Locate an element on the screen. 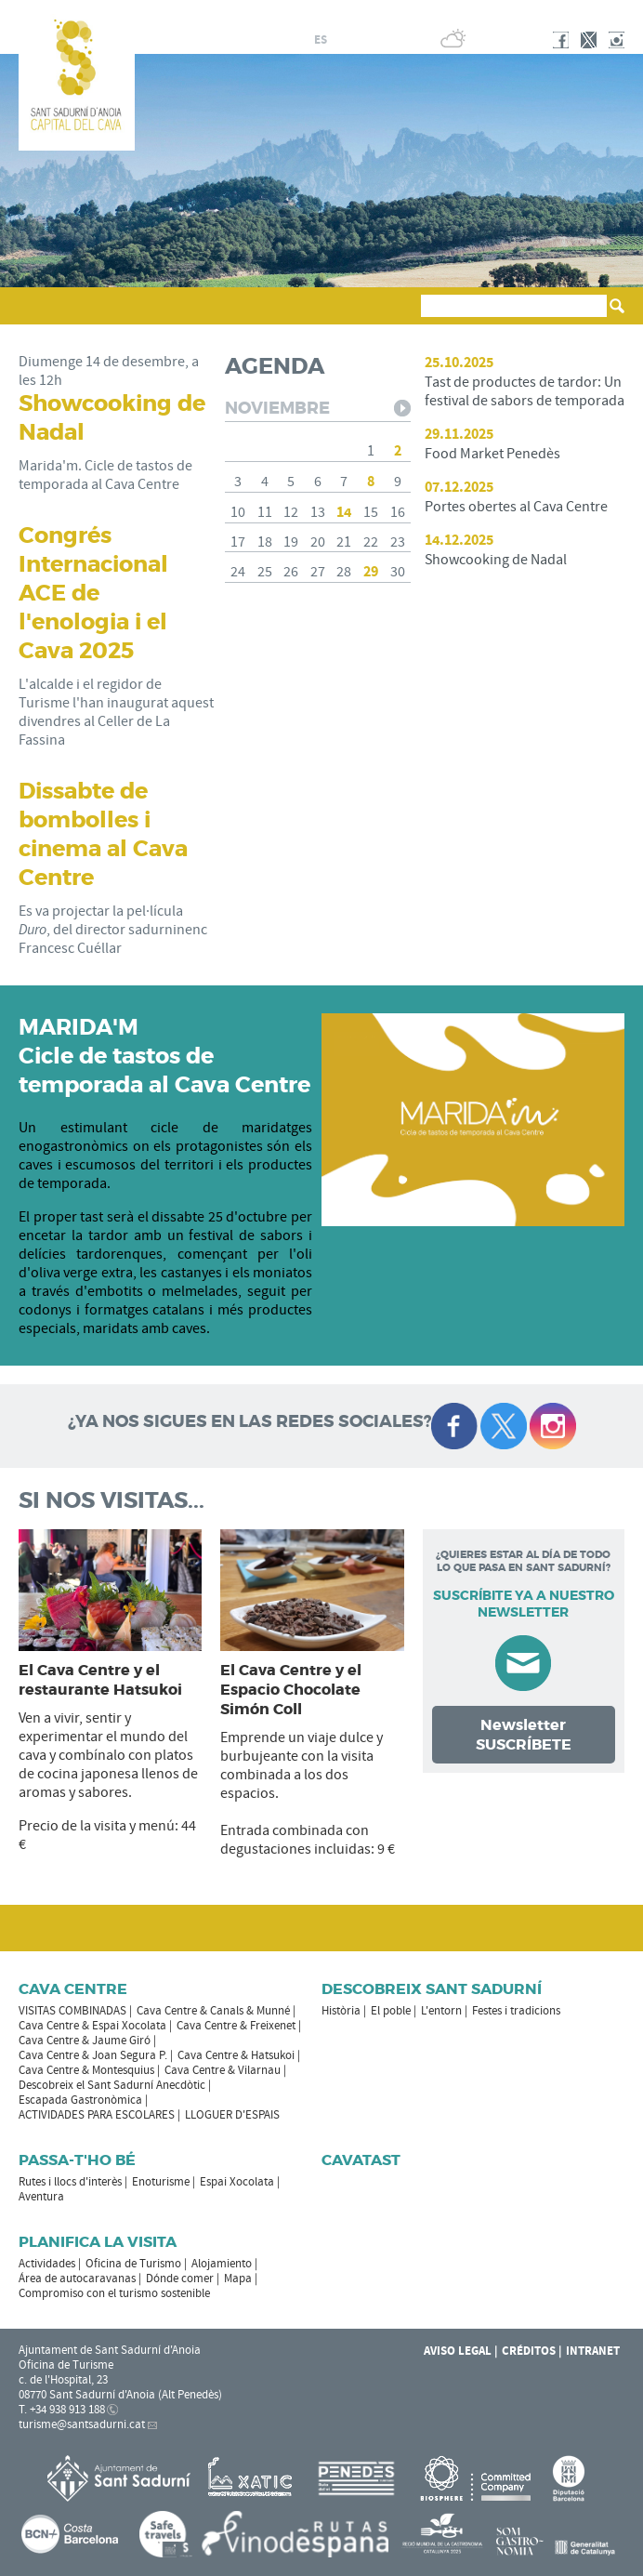 The image size is (643, 2576). El poble is located at coordinates (391, 2010).